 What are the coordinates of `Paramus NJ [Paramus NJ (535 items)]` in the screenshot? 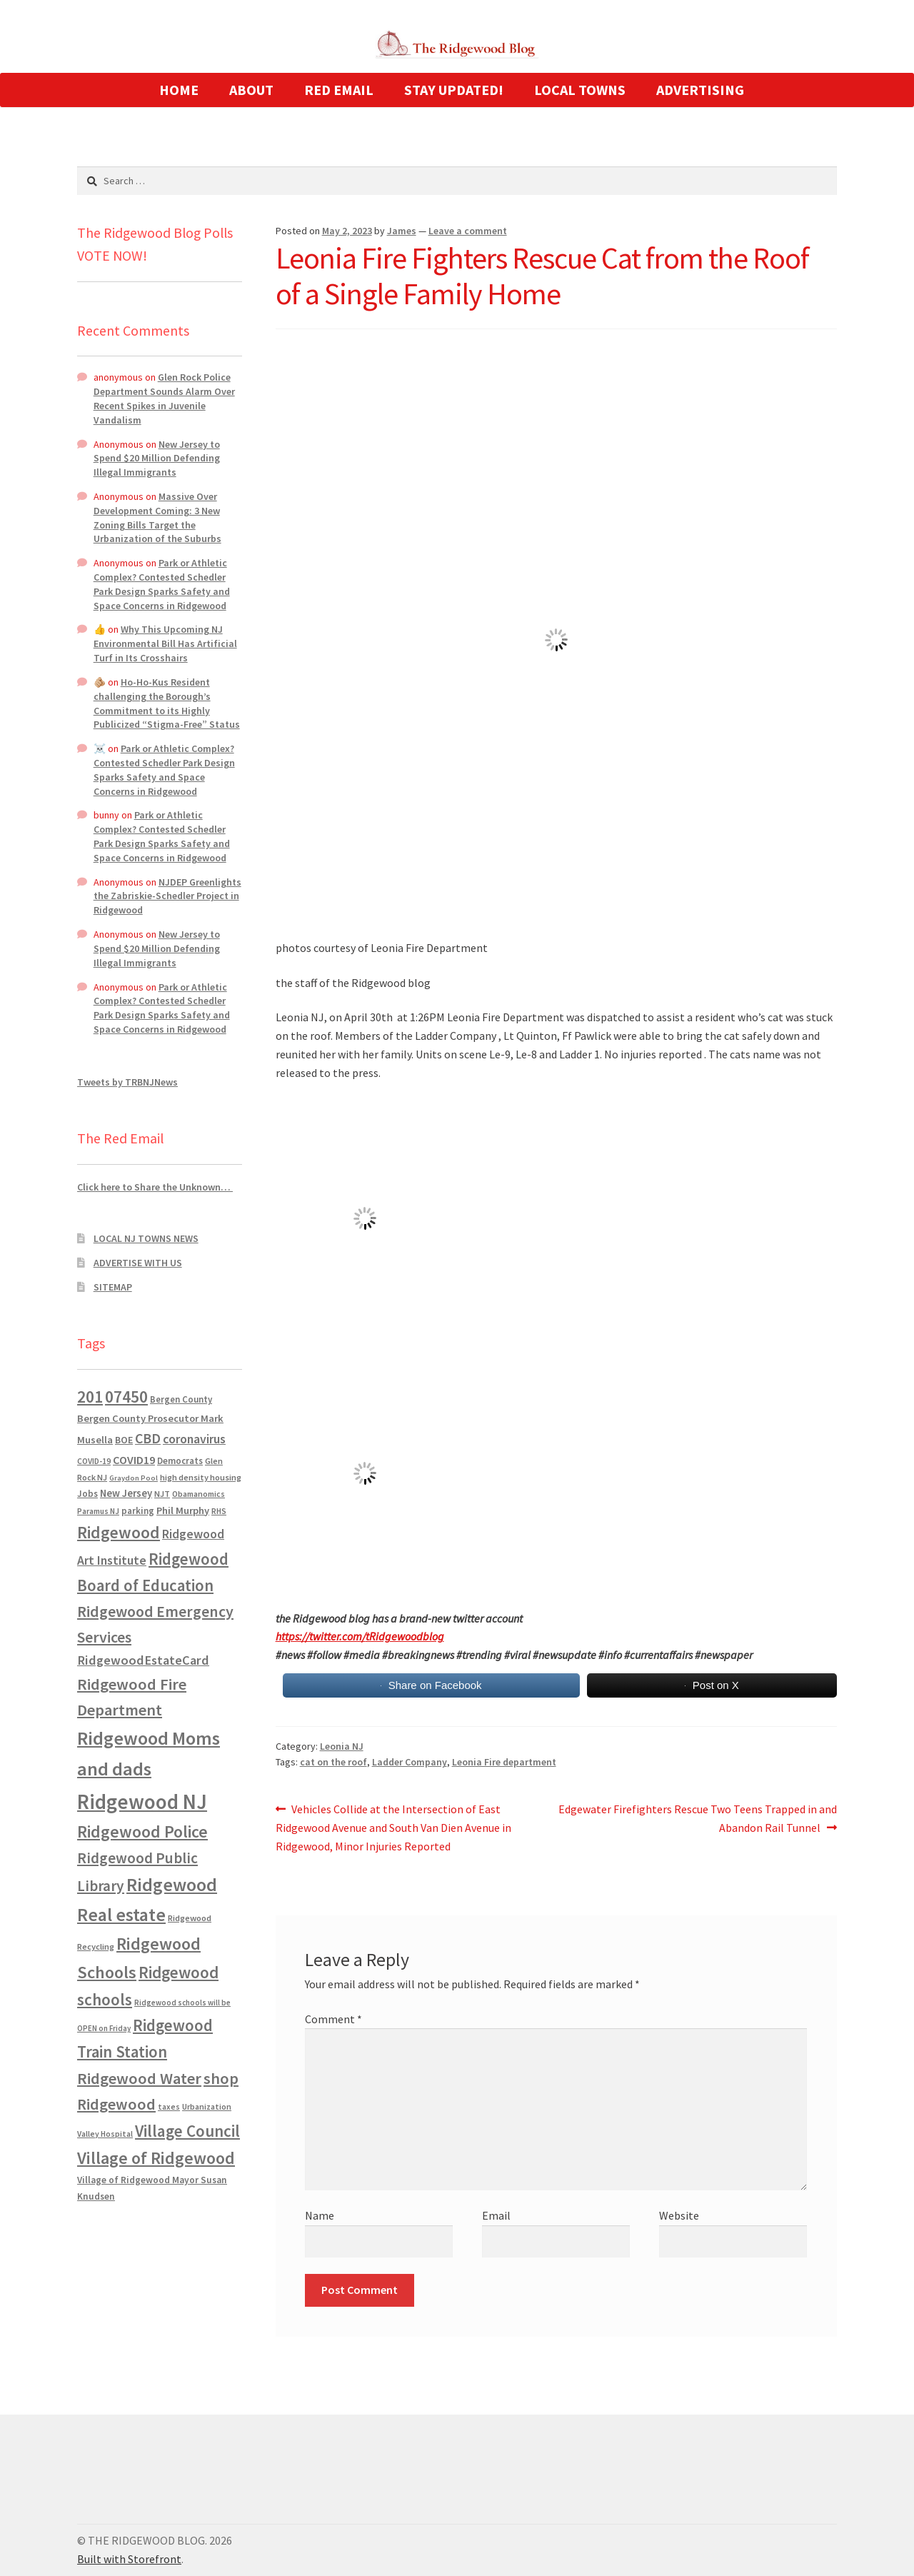 It's located at (98, 1511).